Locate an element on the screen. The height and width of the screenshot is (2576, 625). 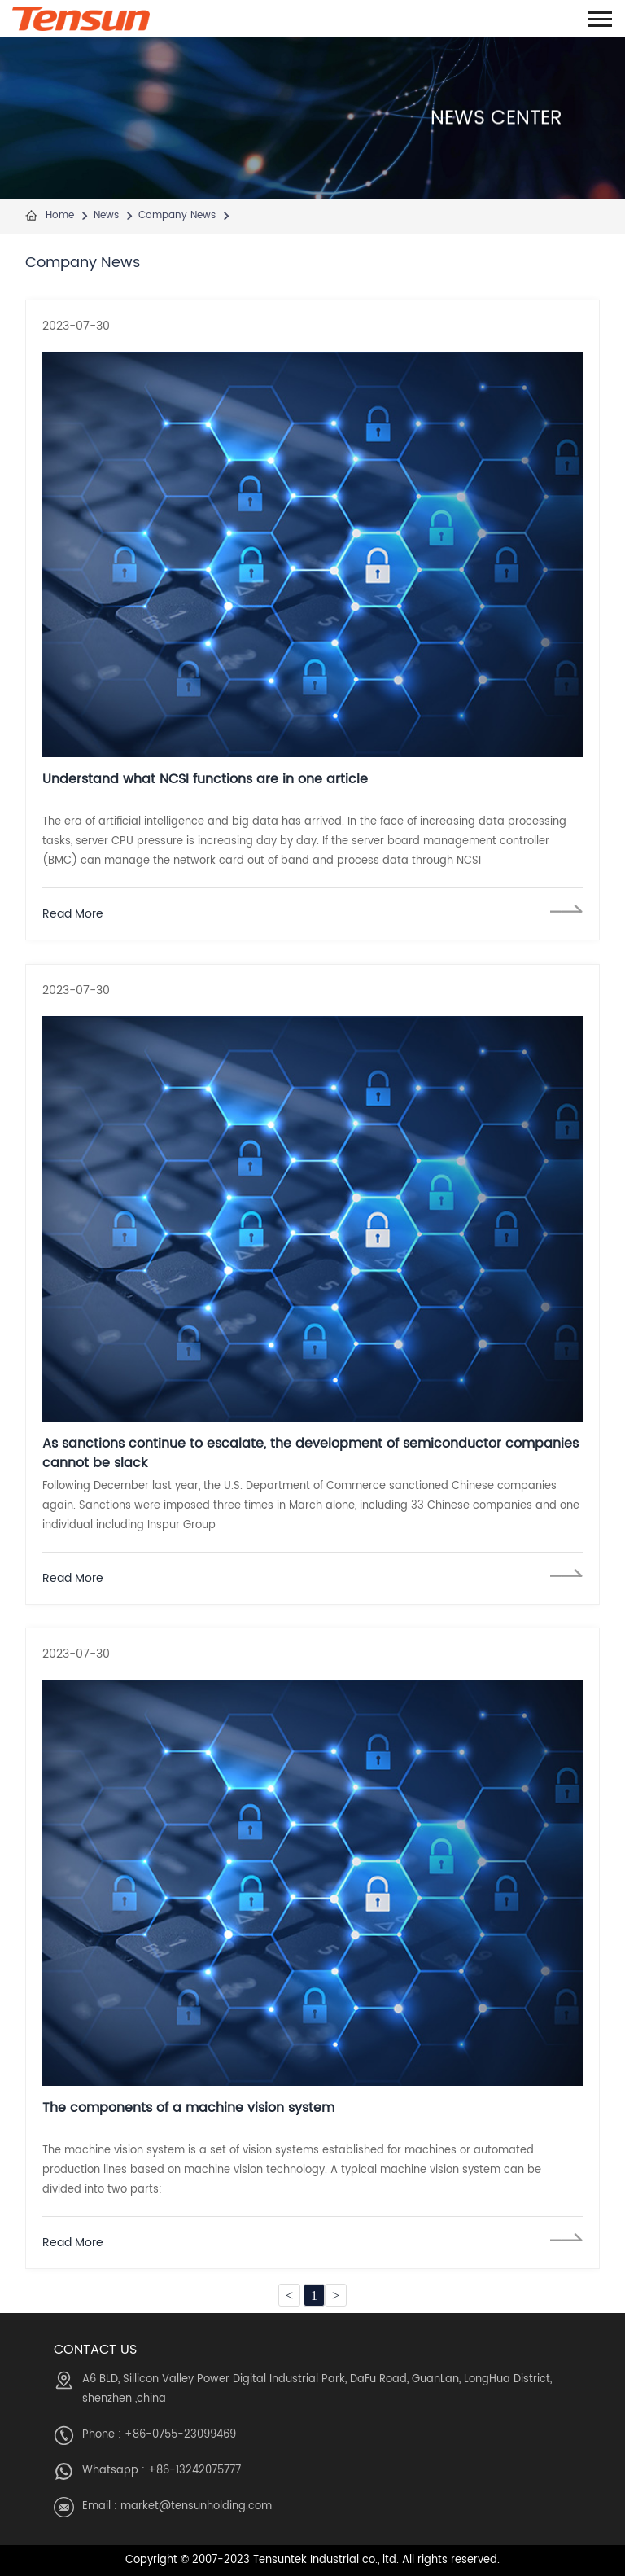
+86-13242075777 is located at coordinates (194, 2470).